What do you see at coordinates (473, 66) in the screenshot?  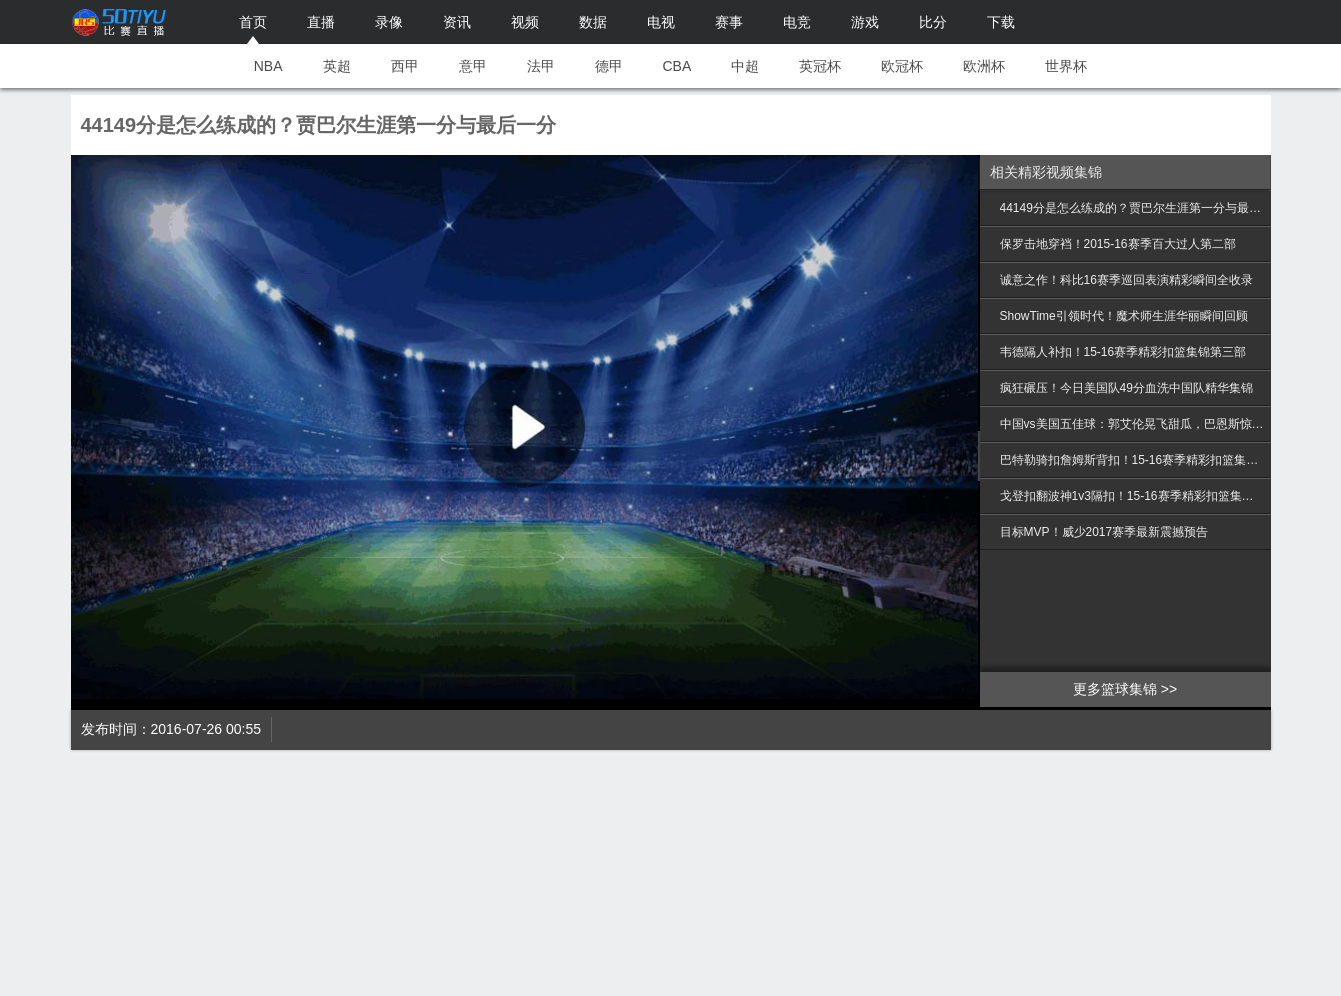 I see `意甲` at bounding box center [473, 66].